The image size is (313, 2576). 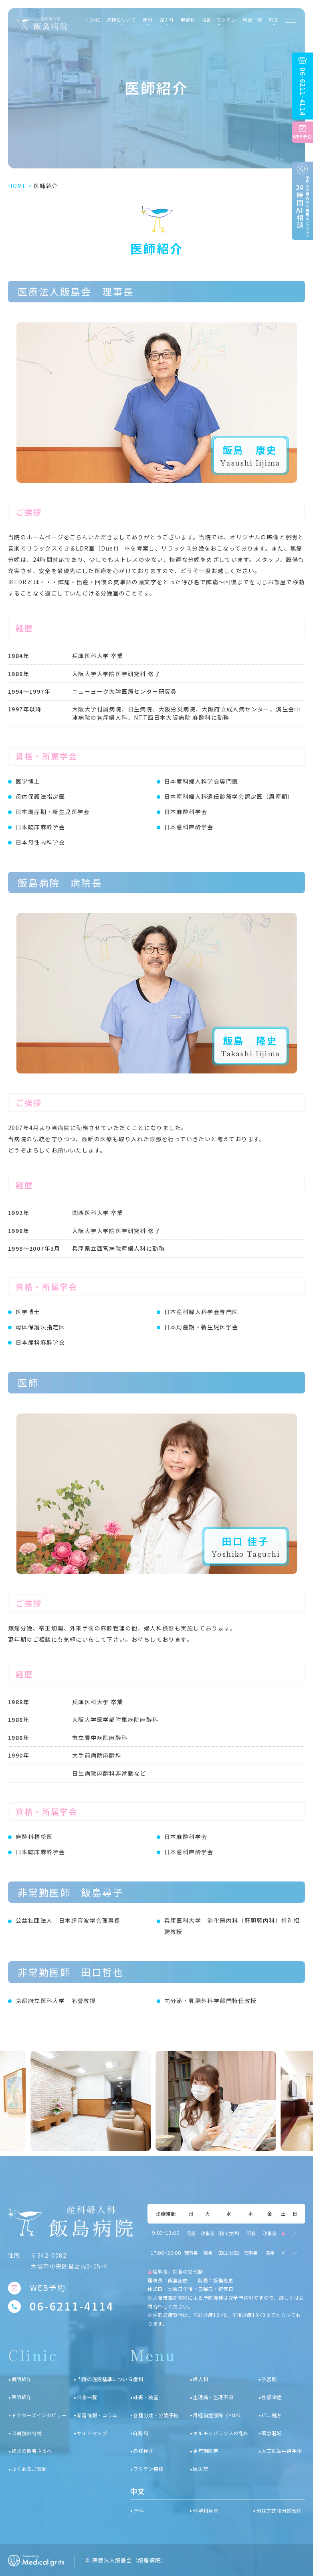 What do you see at coordinates (48, 2288) in the screenshot?
I see `WEB予約` at bounding box center [48, 2288].